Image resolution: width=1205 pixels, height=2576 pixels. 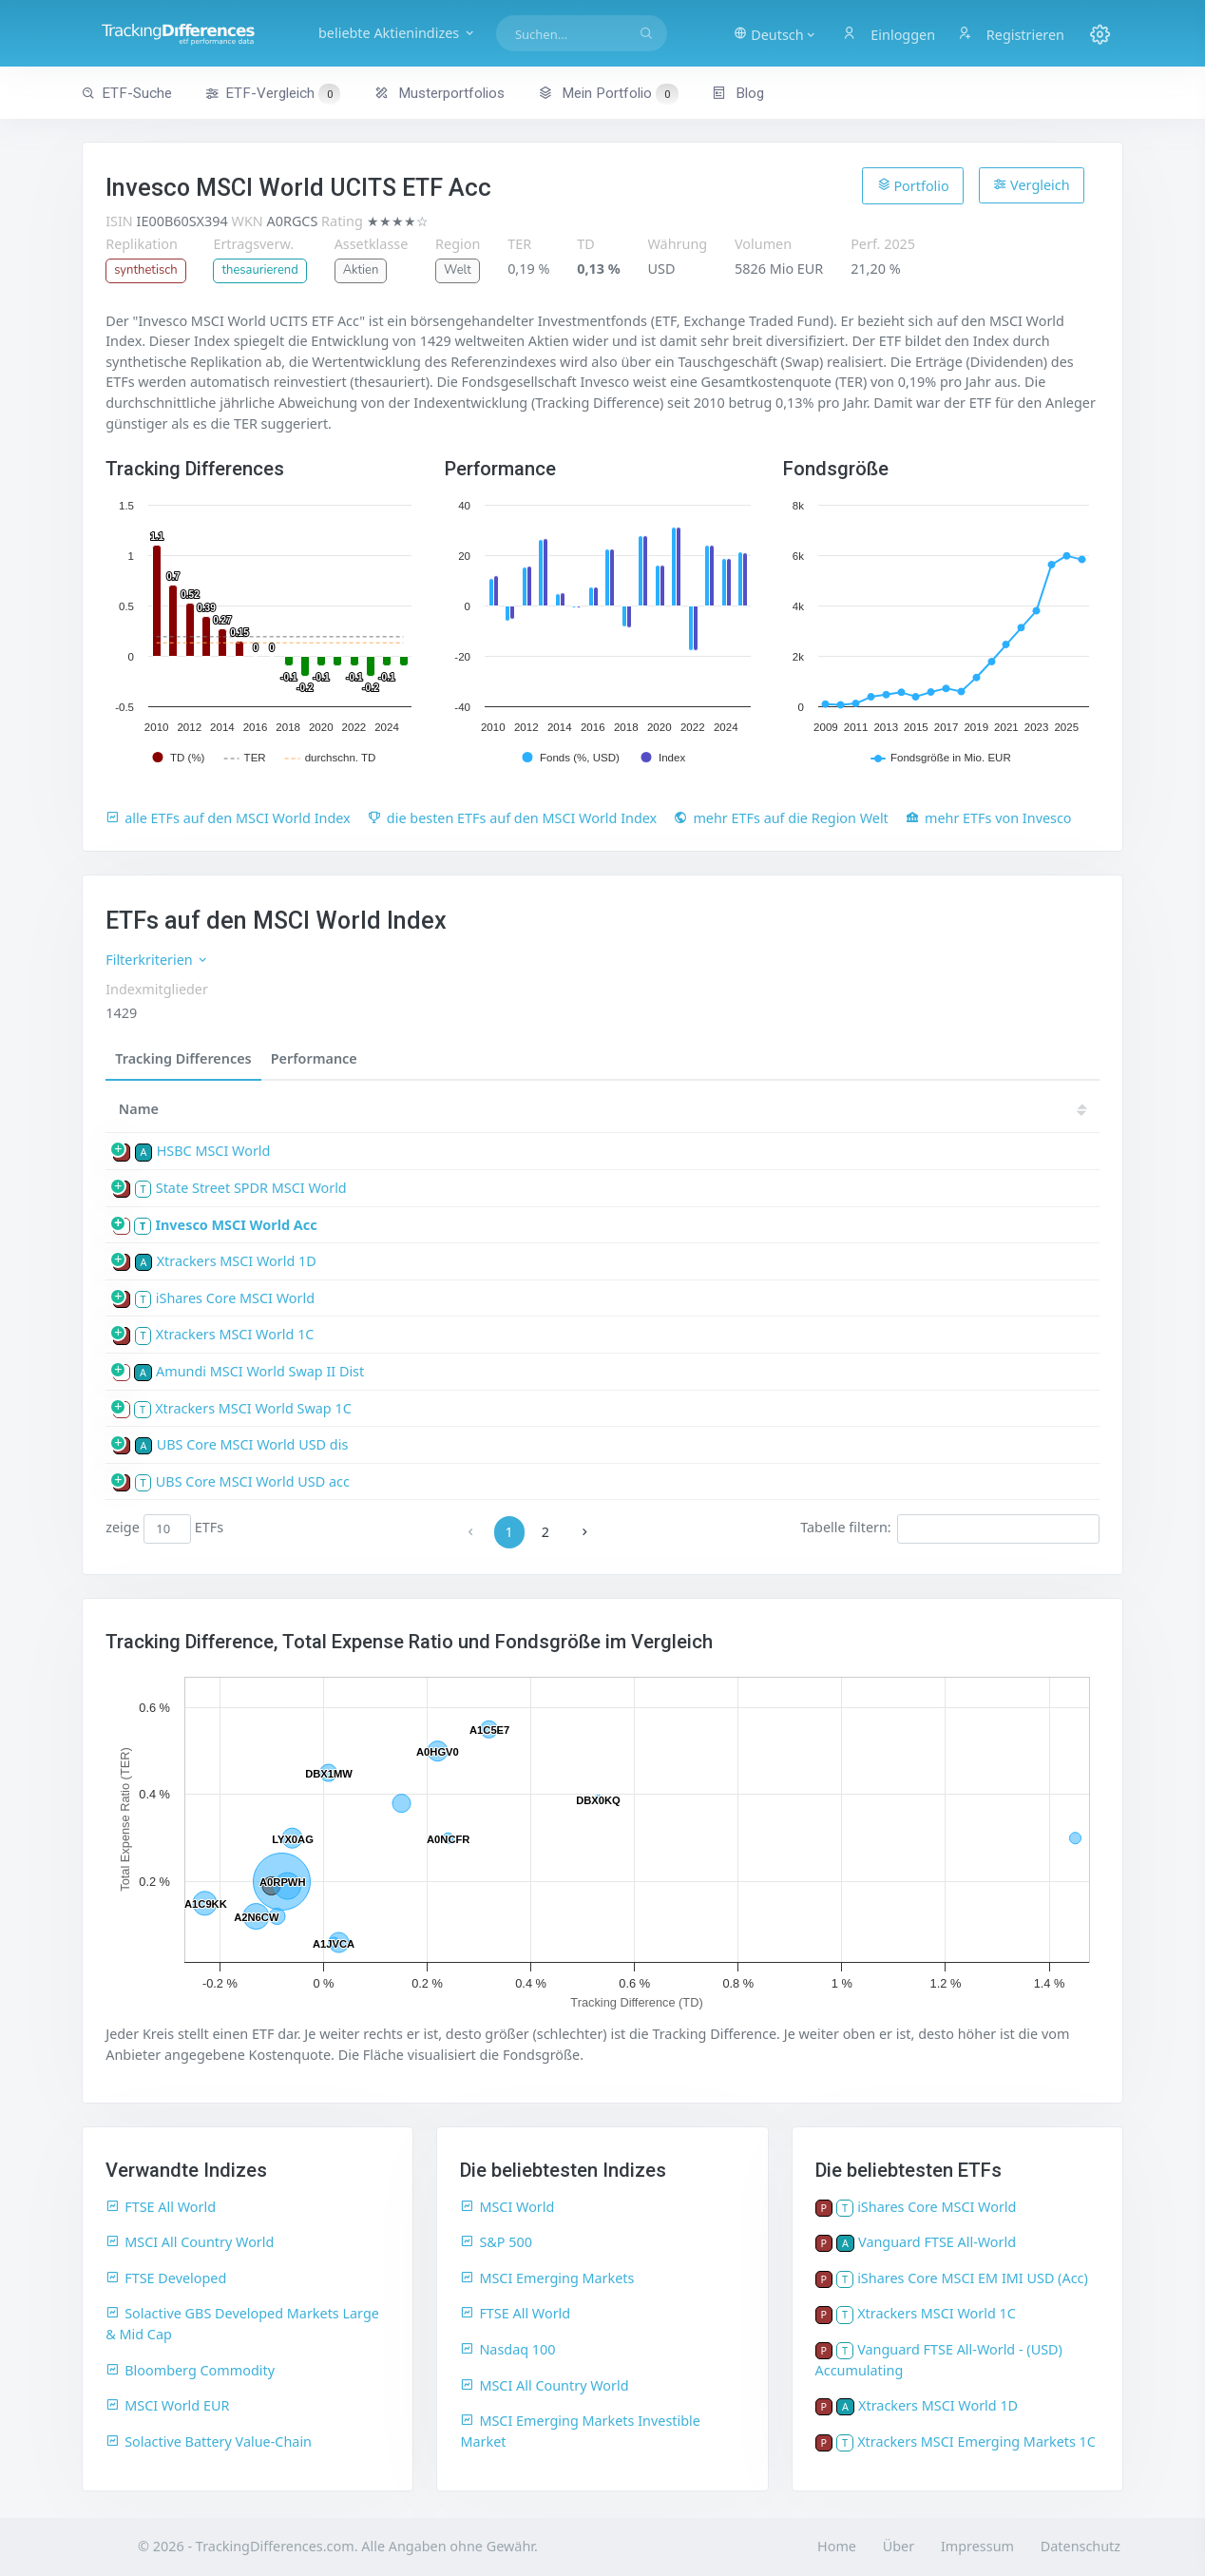 I want to click on Tabelle filtern:, so click(x=950, y=1528).